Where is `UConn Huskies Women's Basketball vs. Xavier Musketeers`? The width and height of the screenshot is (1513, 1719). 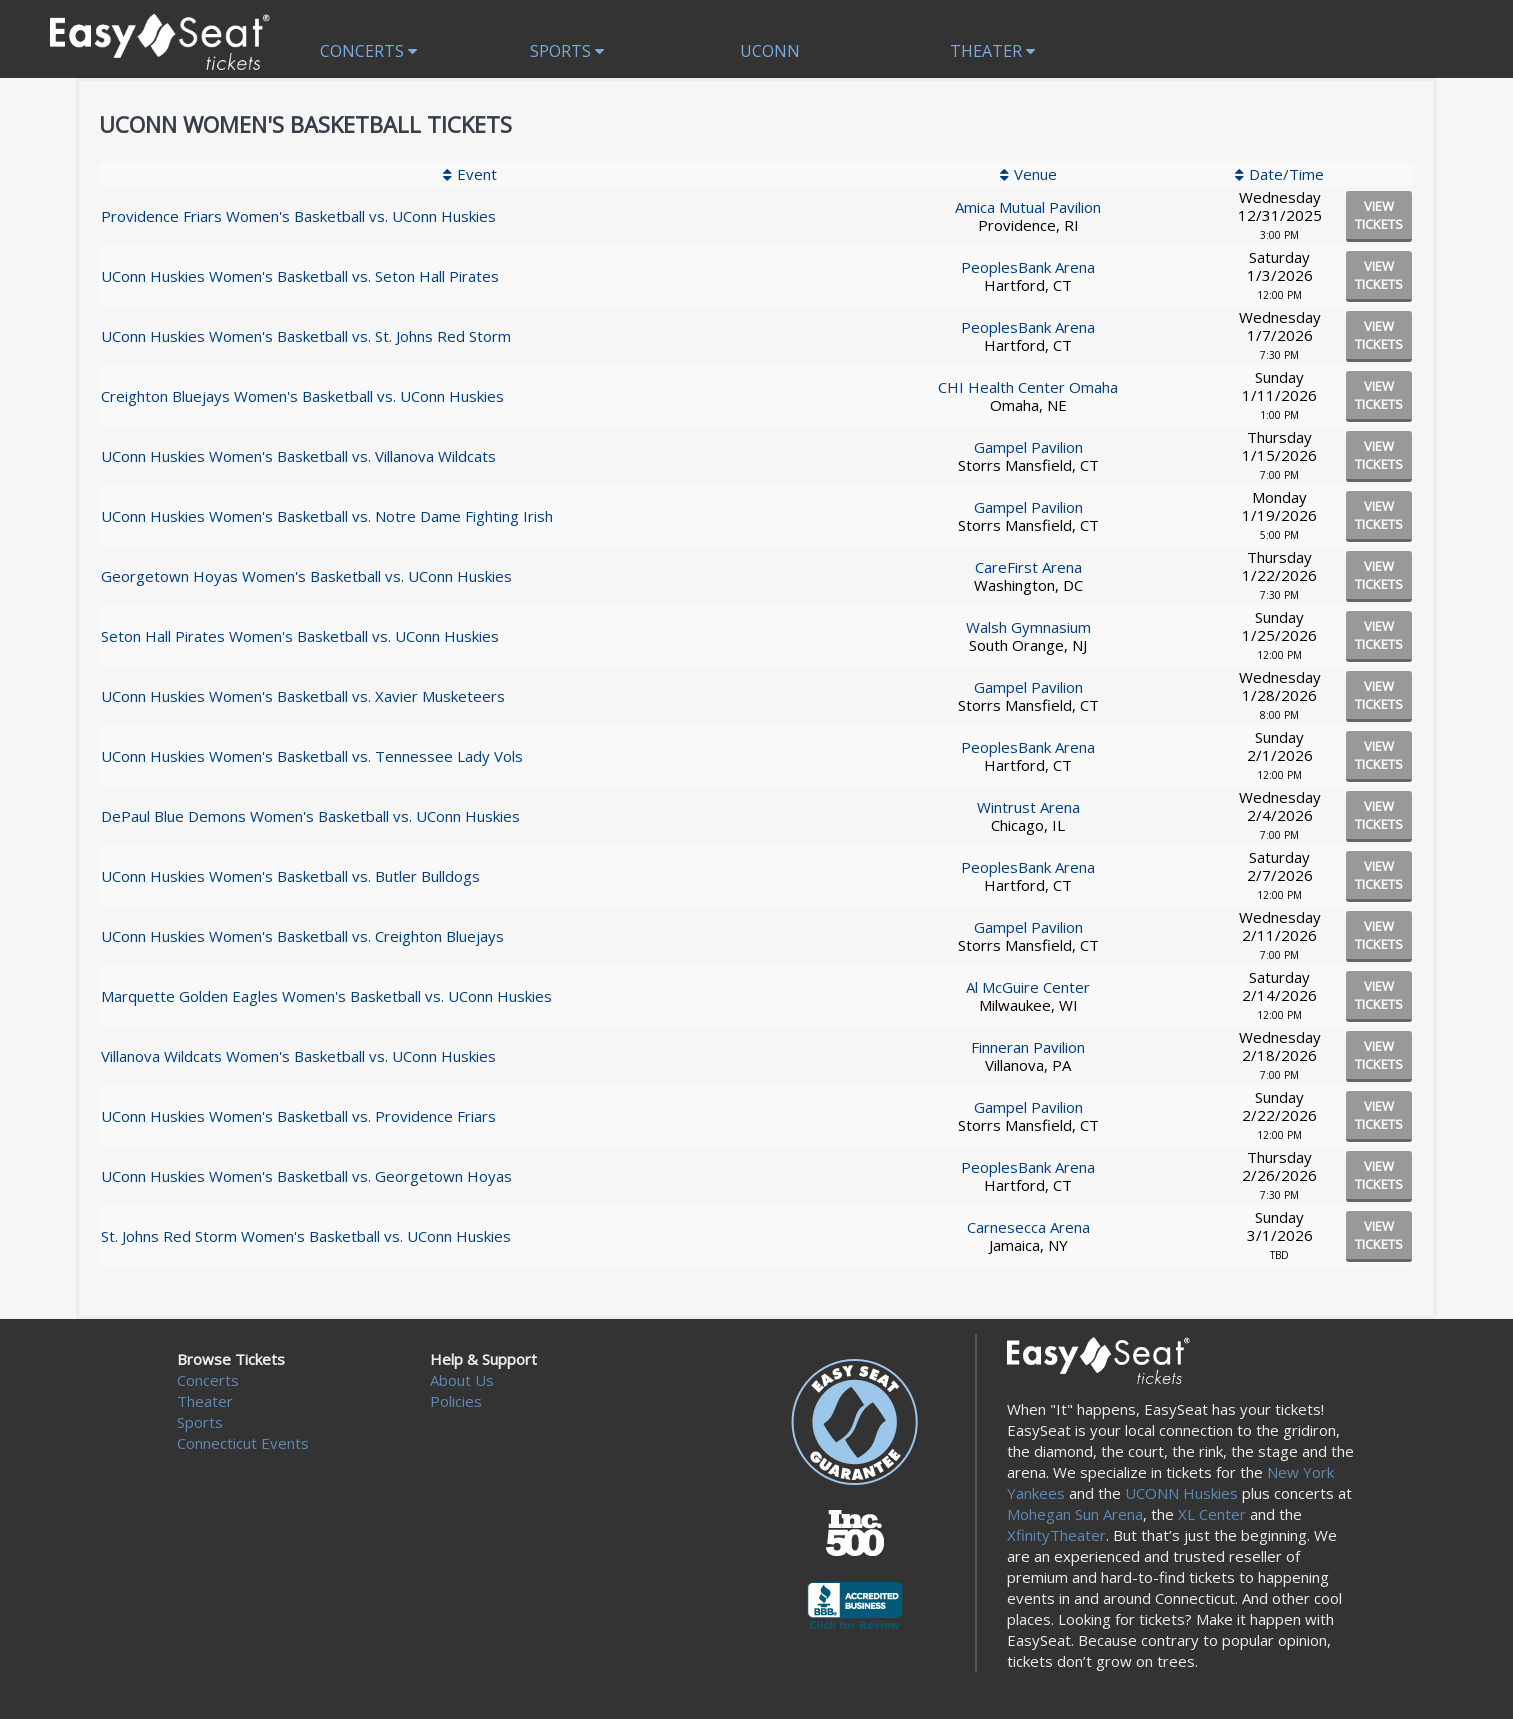 UConn Huskies Women's Basketball vs. Xavier Musketeers is located at coordinates (303, 696).